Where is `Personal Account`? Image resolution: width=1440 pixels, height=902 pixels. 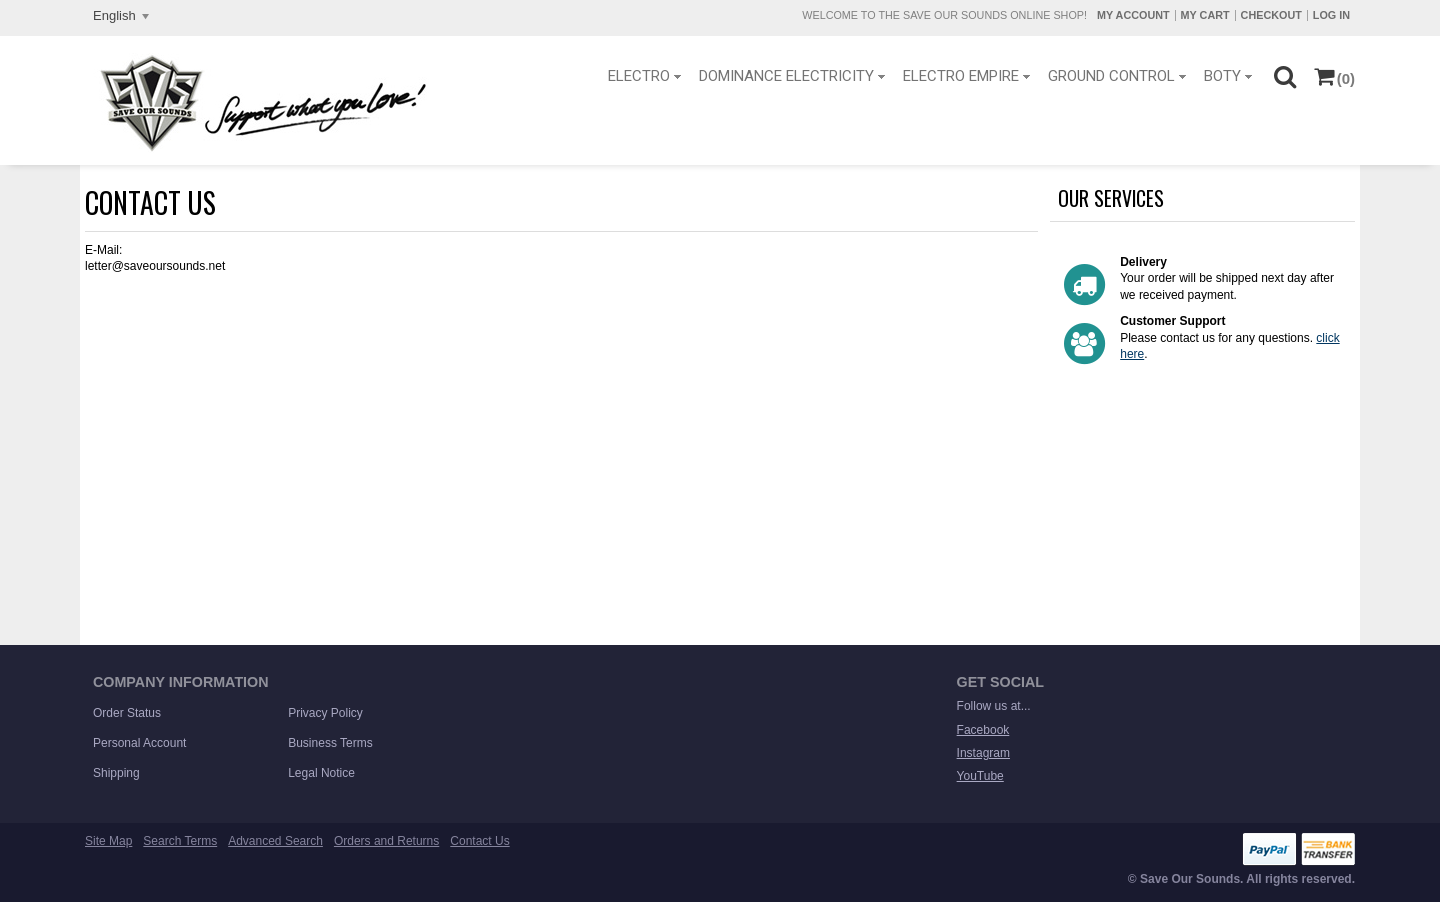 Personal Account is located at coordinates (139, 743).